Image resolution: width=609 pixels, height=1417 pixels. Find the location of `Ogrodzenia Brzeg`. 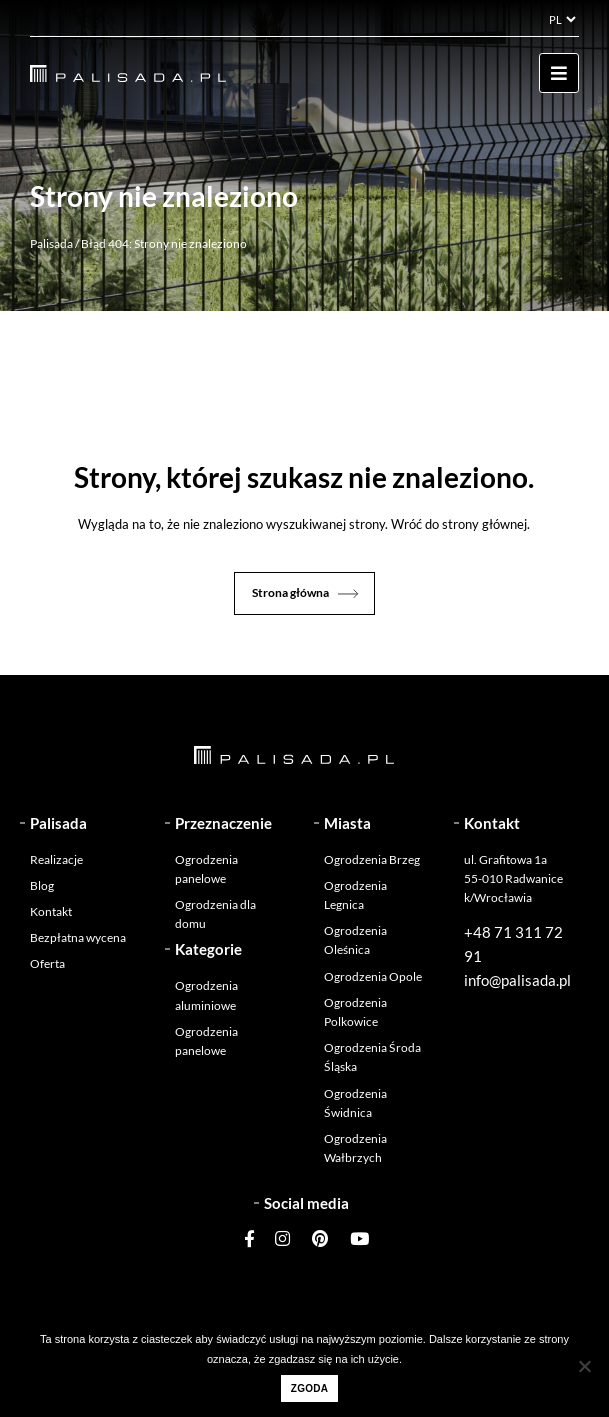

Ogrodzenia Brzeg is located at coordinates (372, 859).